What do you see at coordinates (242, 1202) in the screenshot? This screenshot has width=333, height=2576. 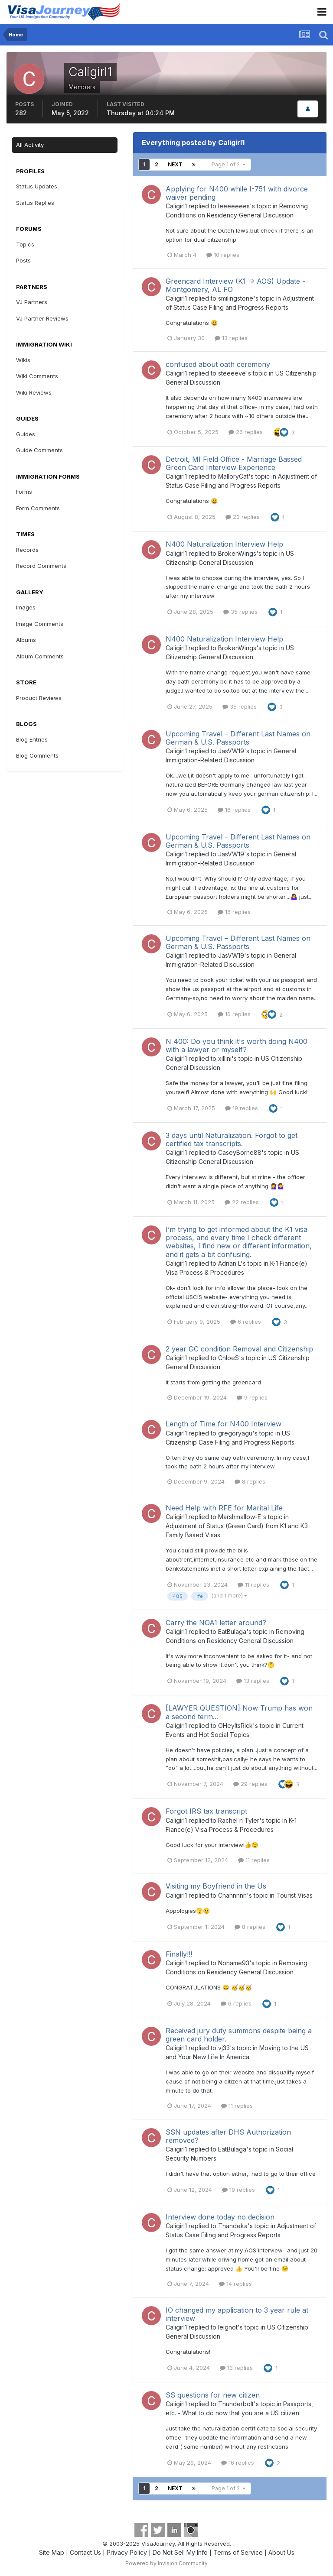 I see `22 replies` at bounding box center [242, 1202].